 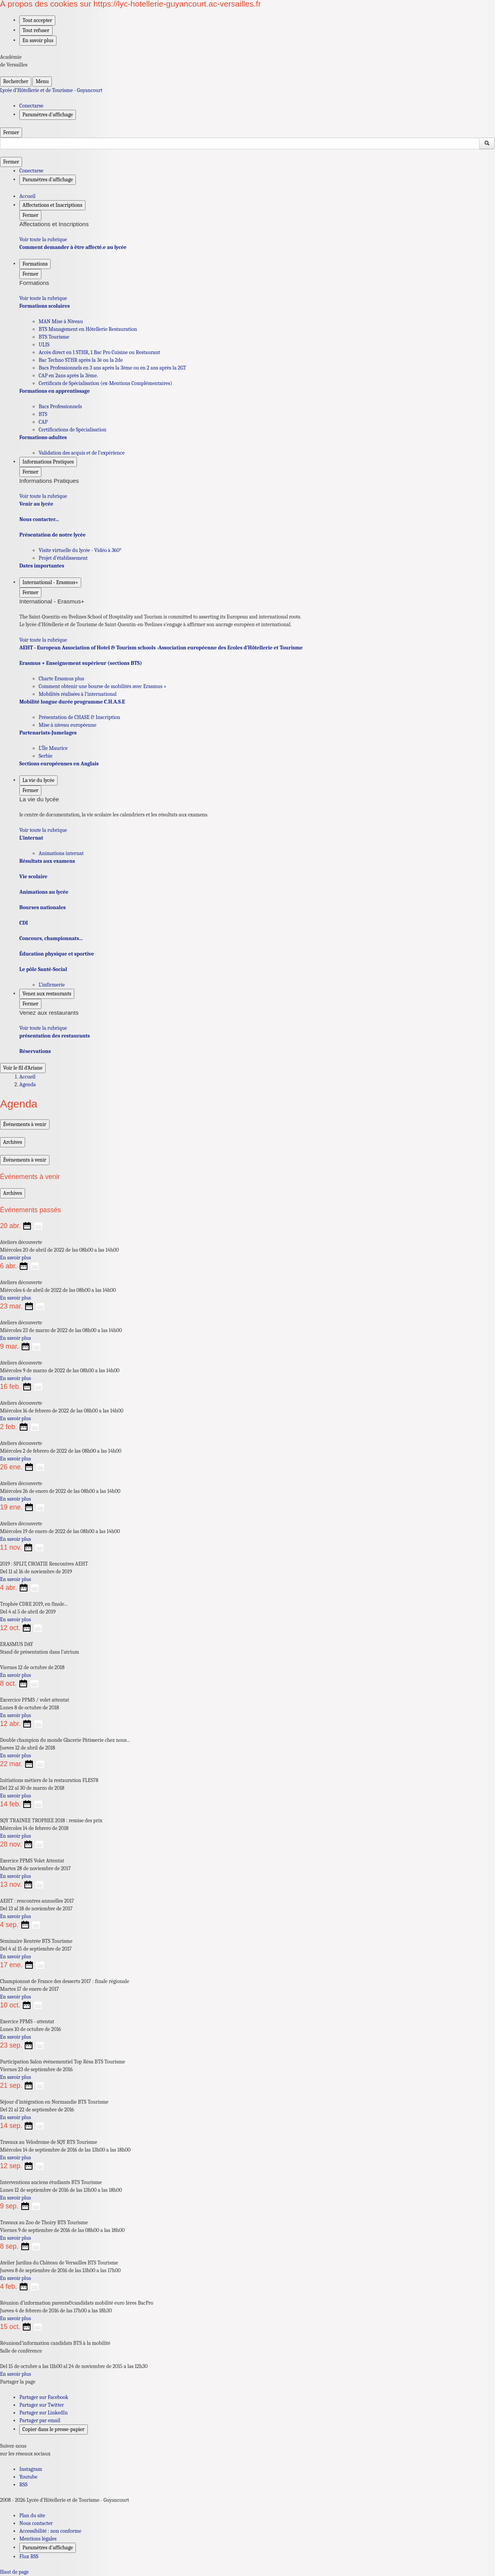 I want to click on En savoir plus [Ouvrir l'article Championnat de France des desserts 2017 : finale régionale], so click(x=15, y=1996).